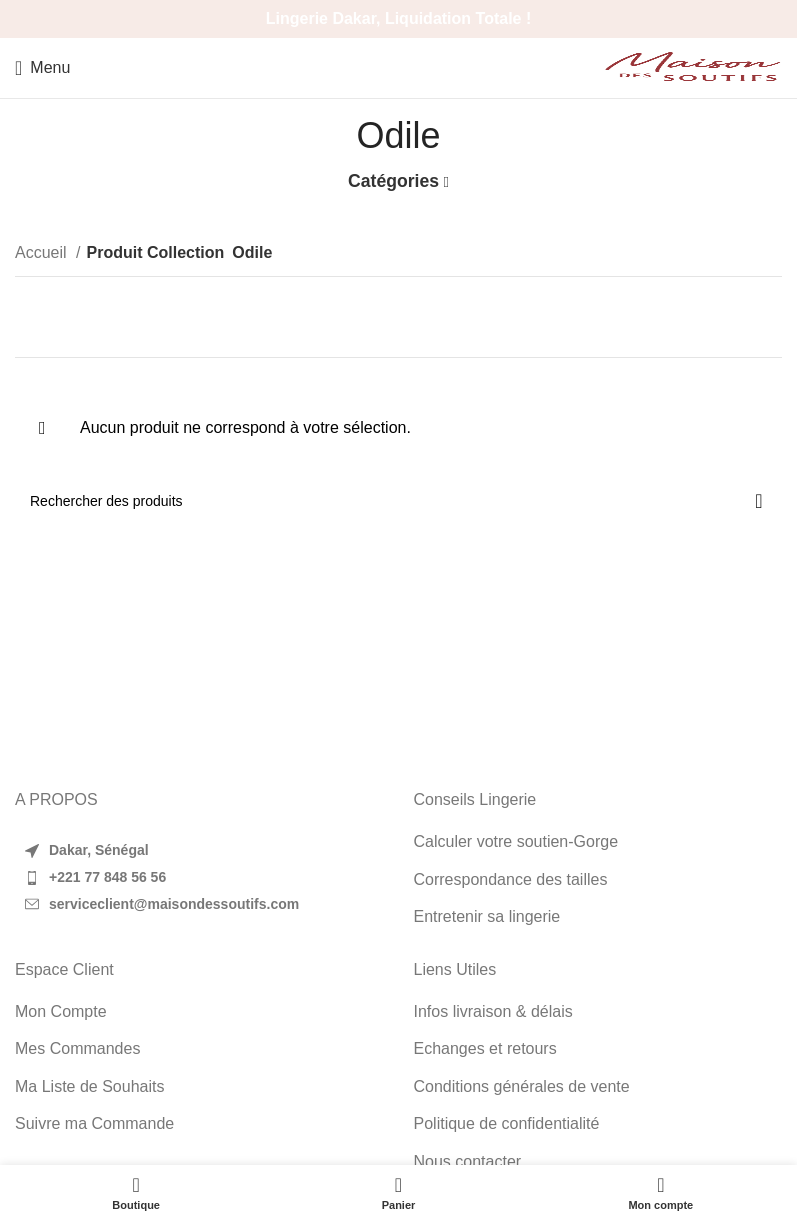 The width and height of the screenshot is (797, 1220). I want to click on Infos livraison & délais, so click(493, 1011).